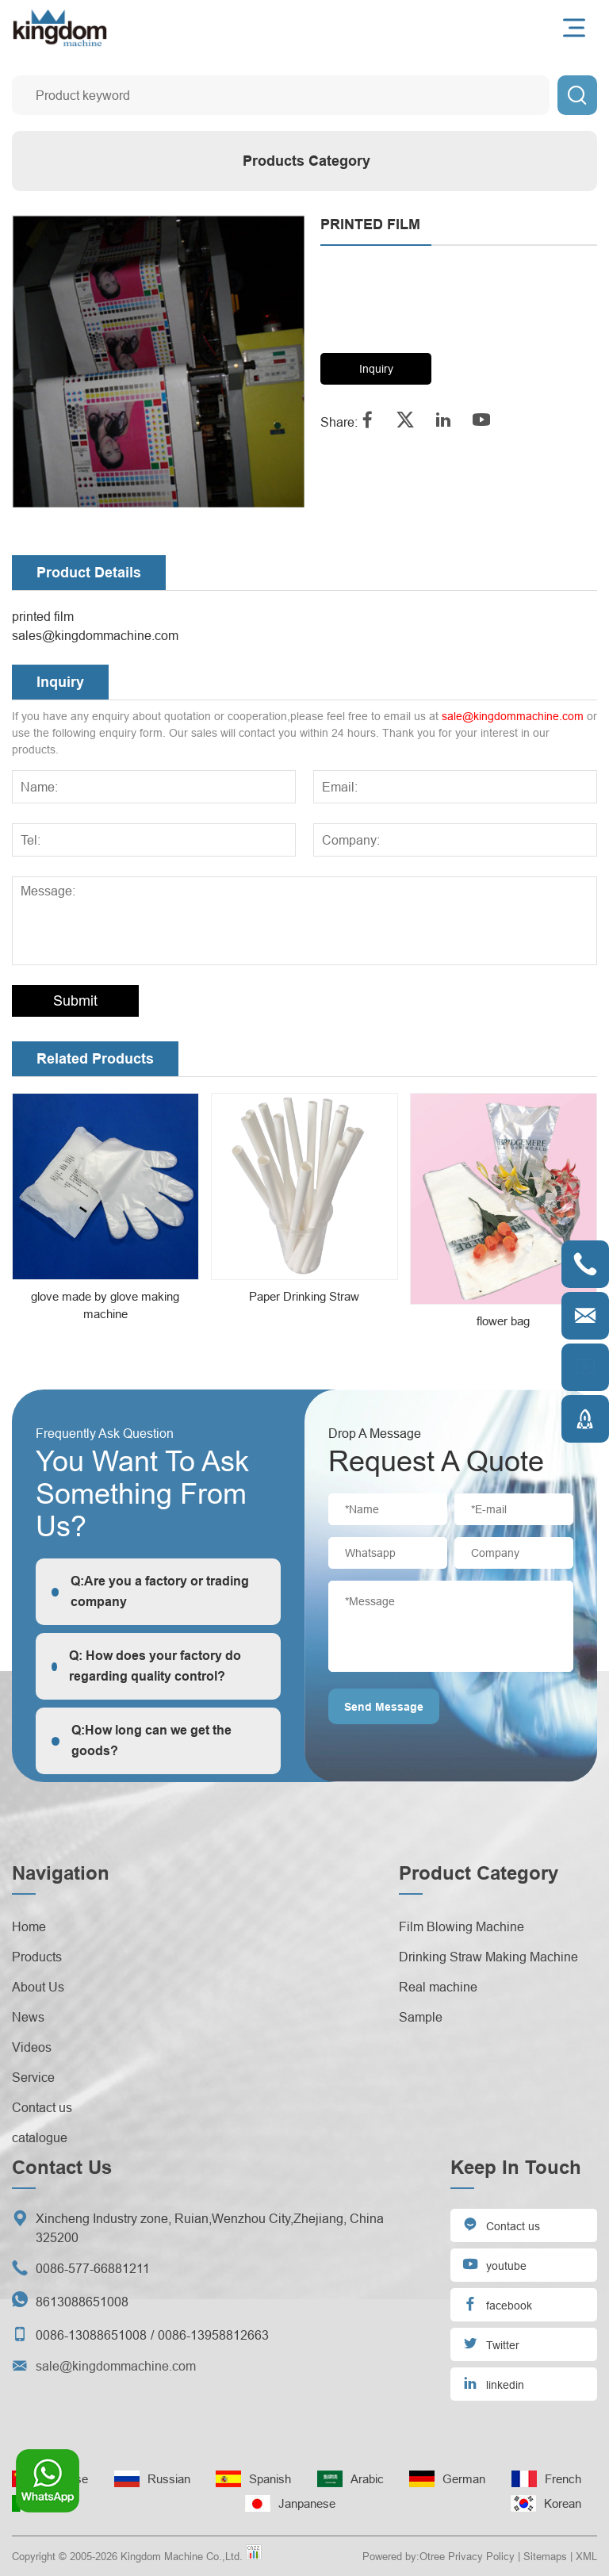 The width and height of the screenshot is (609, 2576). What do you see at coordinates (420, 2017) in the screenshot?
I see `Sample` at bounding box center [420, 2017].